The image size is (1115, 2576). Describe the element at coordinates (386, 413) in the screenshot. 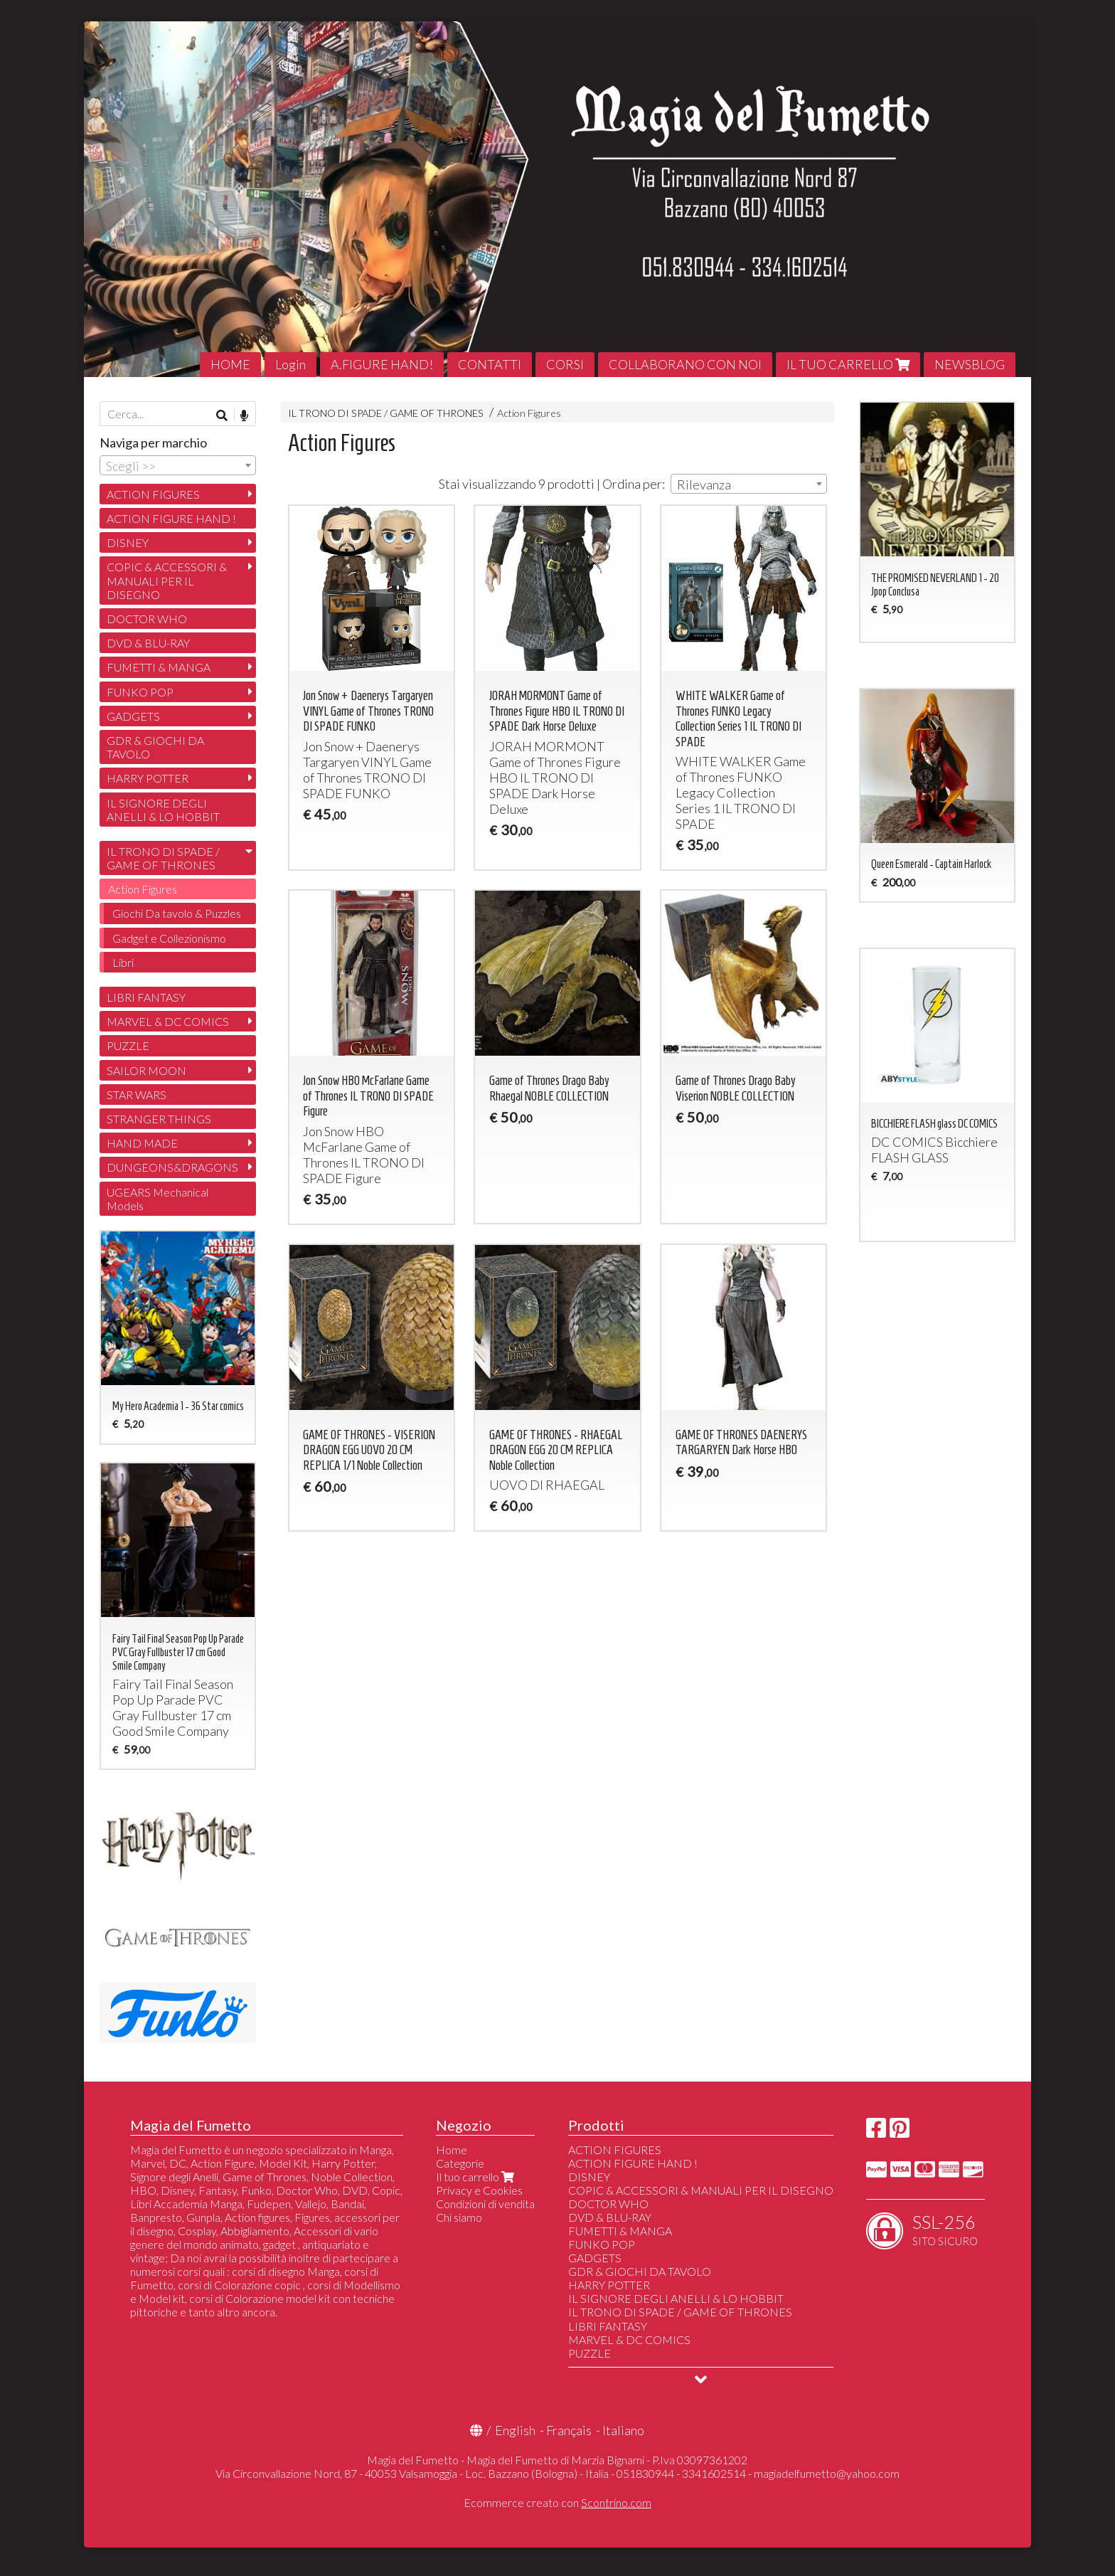

I see `IL TRONO DI SPADE / GAME OF THRONES` at that location.